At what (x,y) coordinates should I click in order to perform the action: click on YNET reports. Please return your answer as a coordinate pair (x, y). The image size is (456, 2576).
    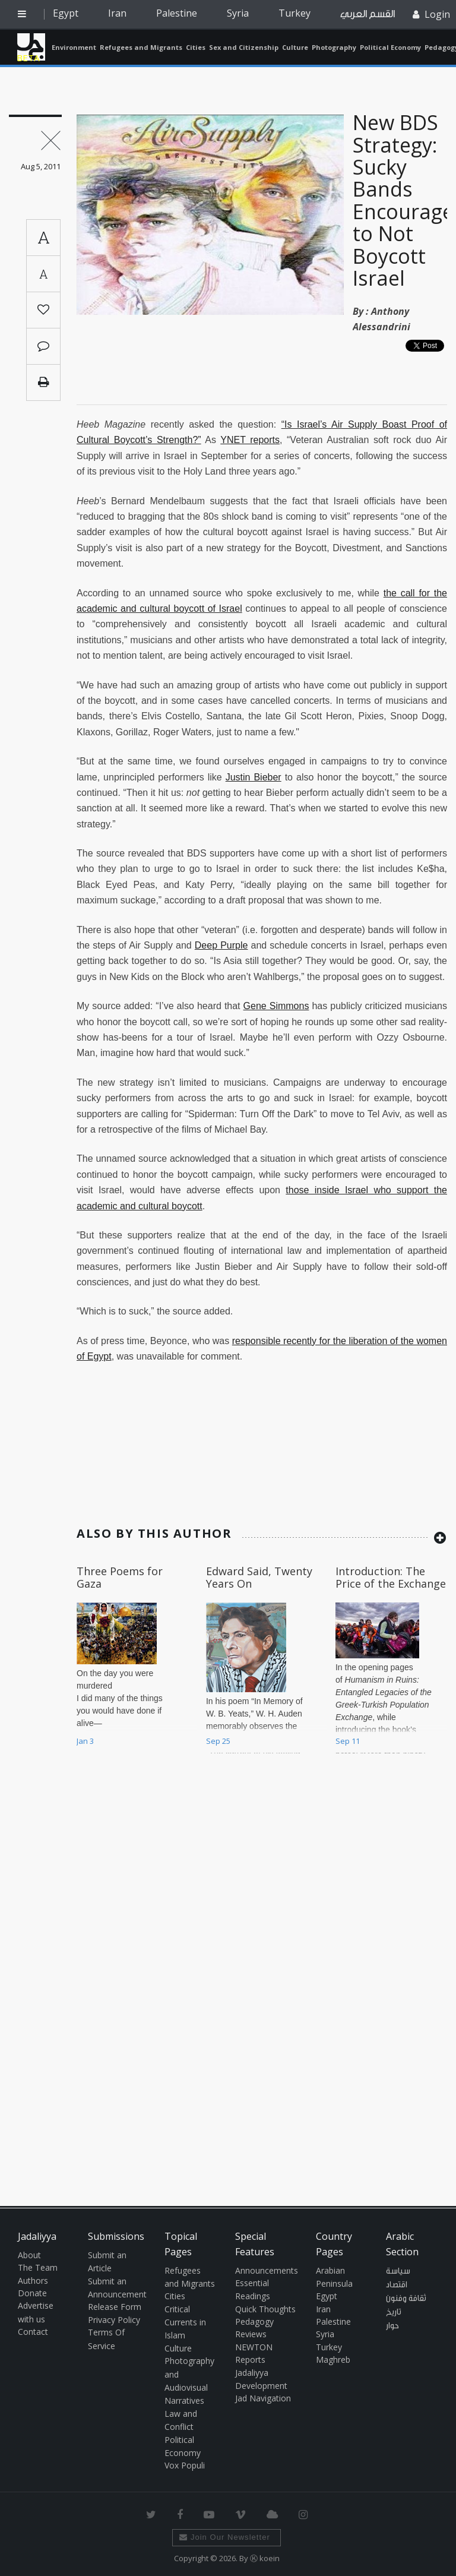
    Looking at the image, I should click on (250, 440).